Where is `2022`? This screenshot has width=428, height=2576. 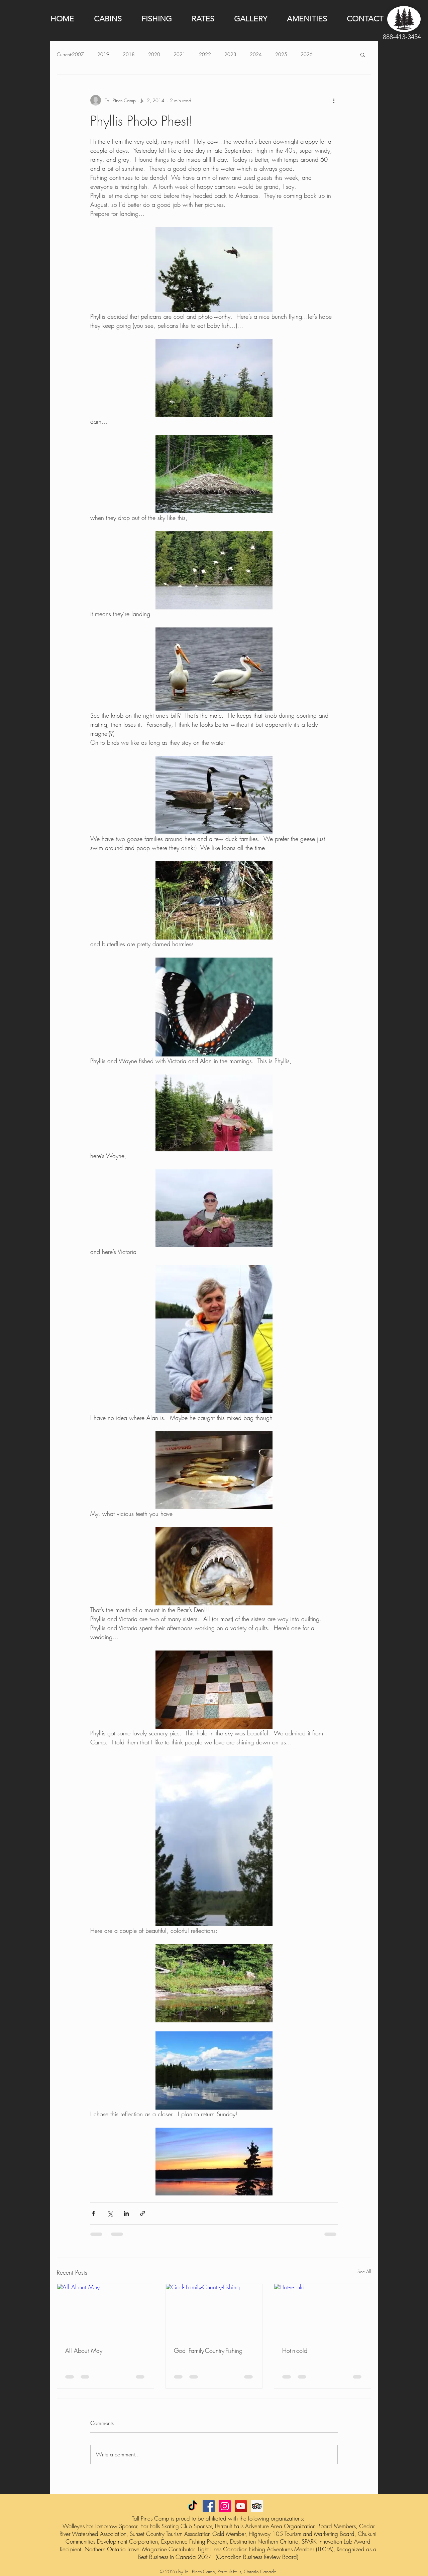 2022 is located at coordinates (205, 54).